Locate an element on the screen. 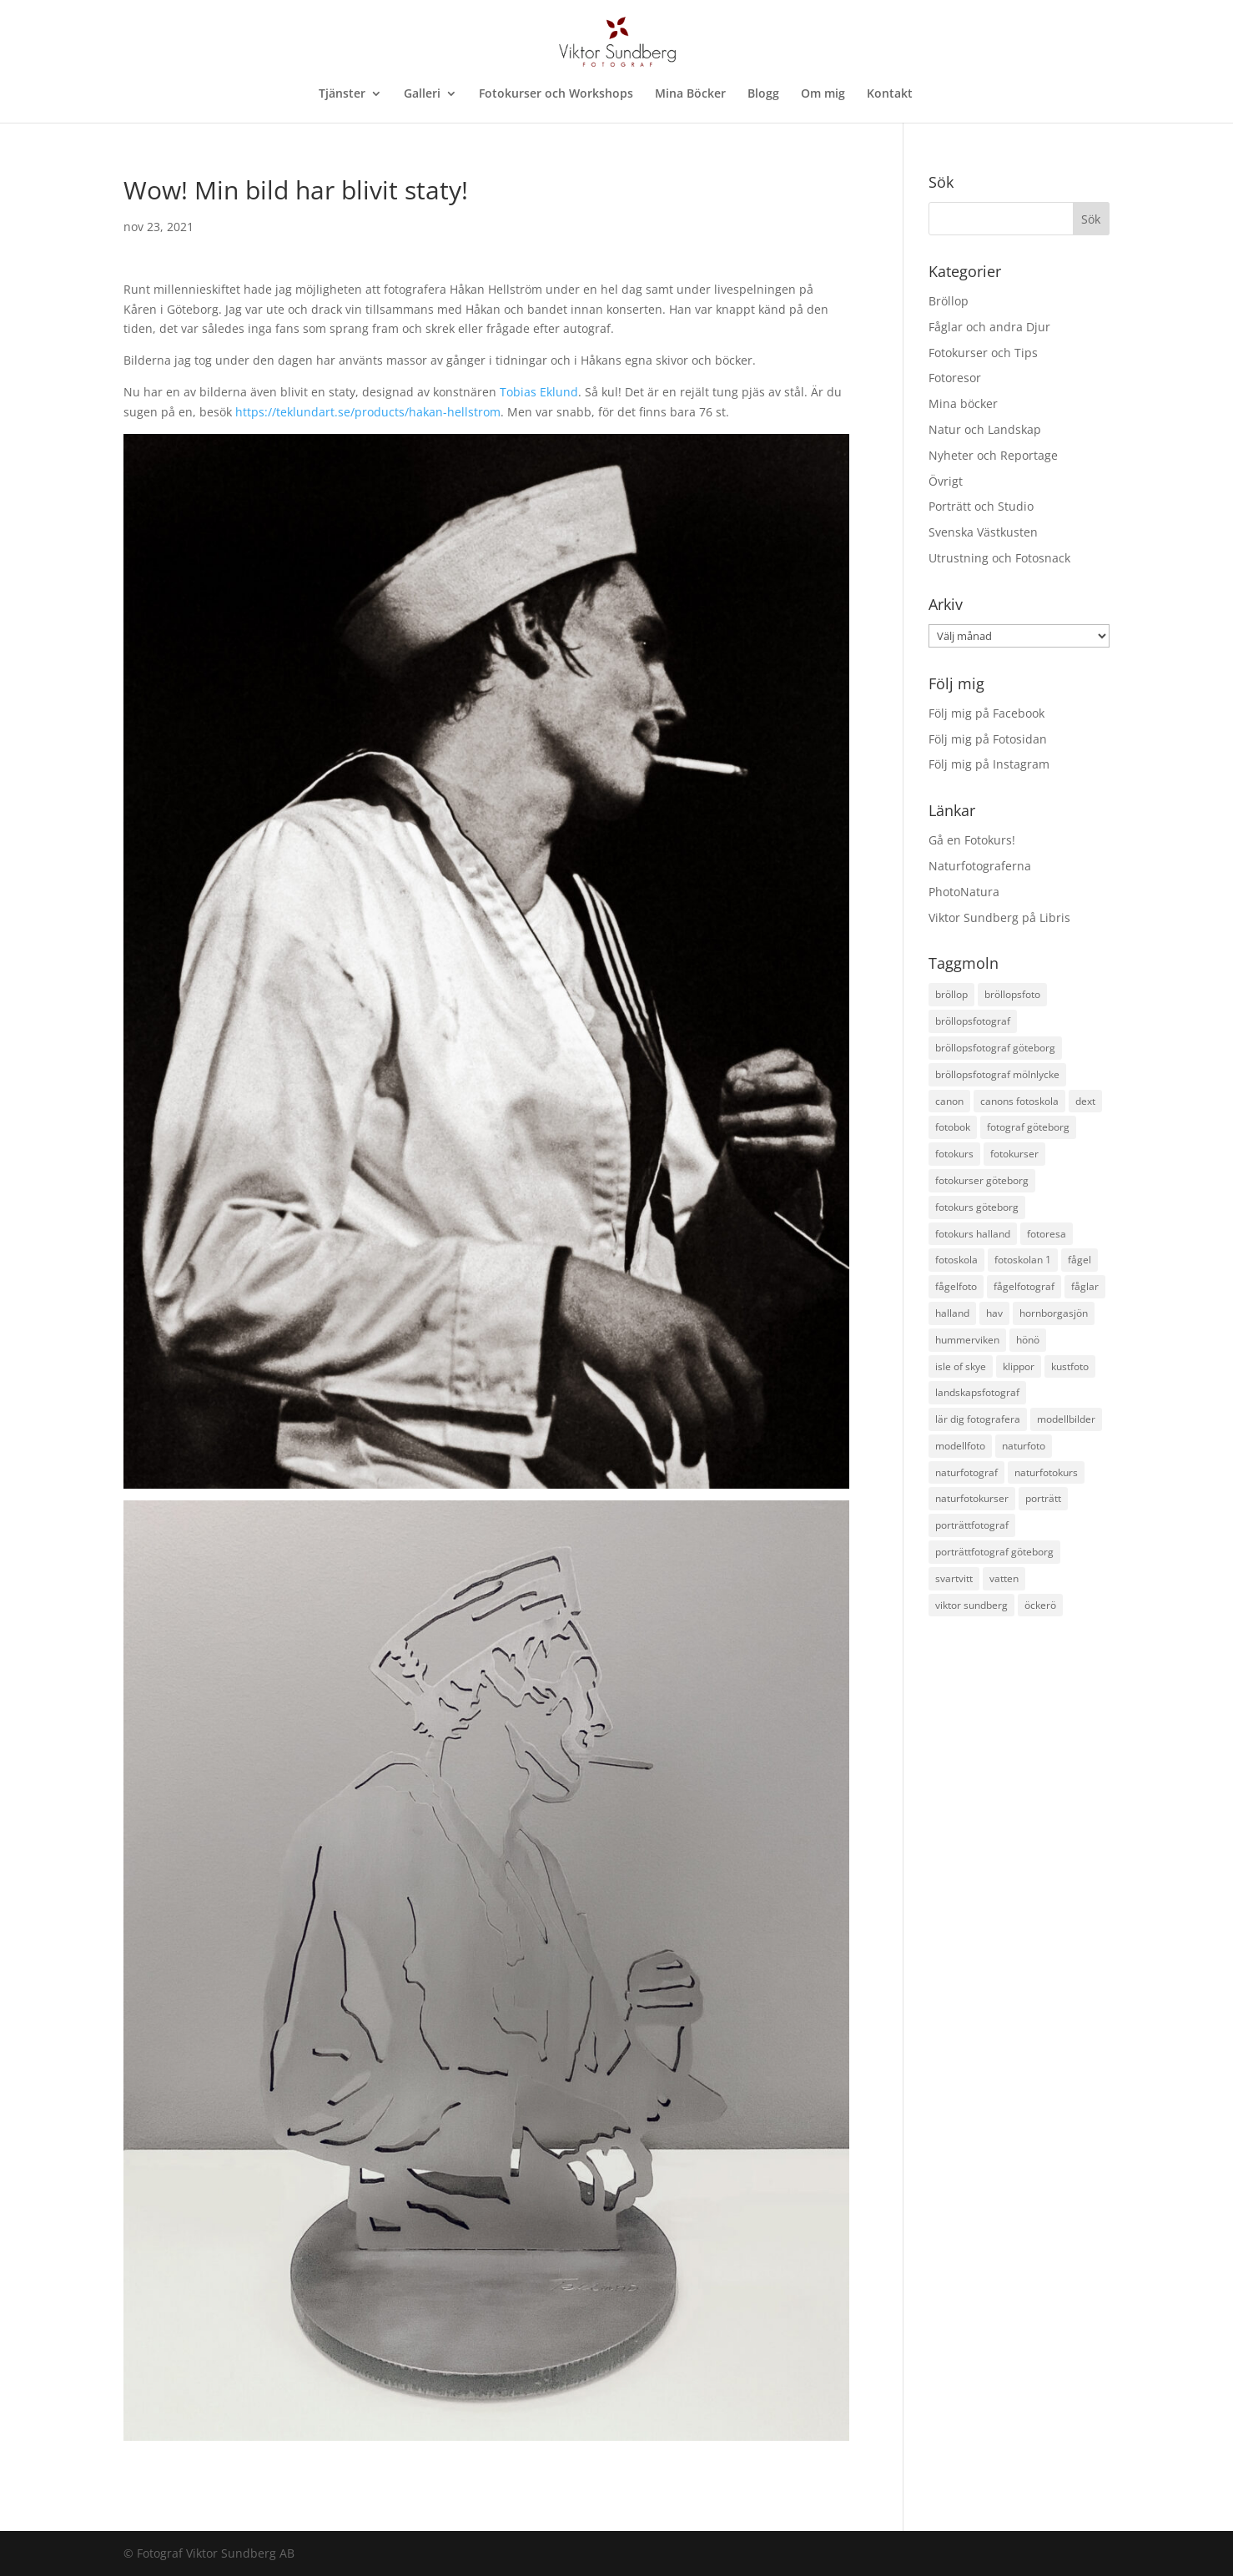 The height and width of the screenshot is (2576, 1233). fotokurser göteborg [fotokurser göteborg (18 objekt)] is located at coordinates (982, 1180).